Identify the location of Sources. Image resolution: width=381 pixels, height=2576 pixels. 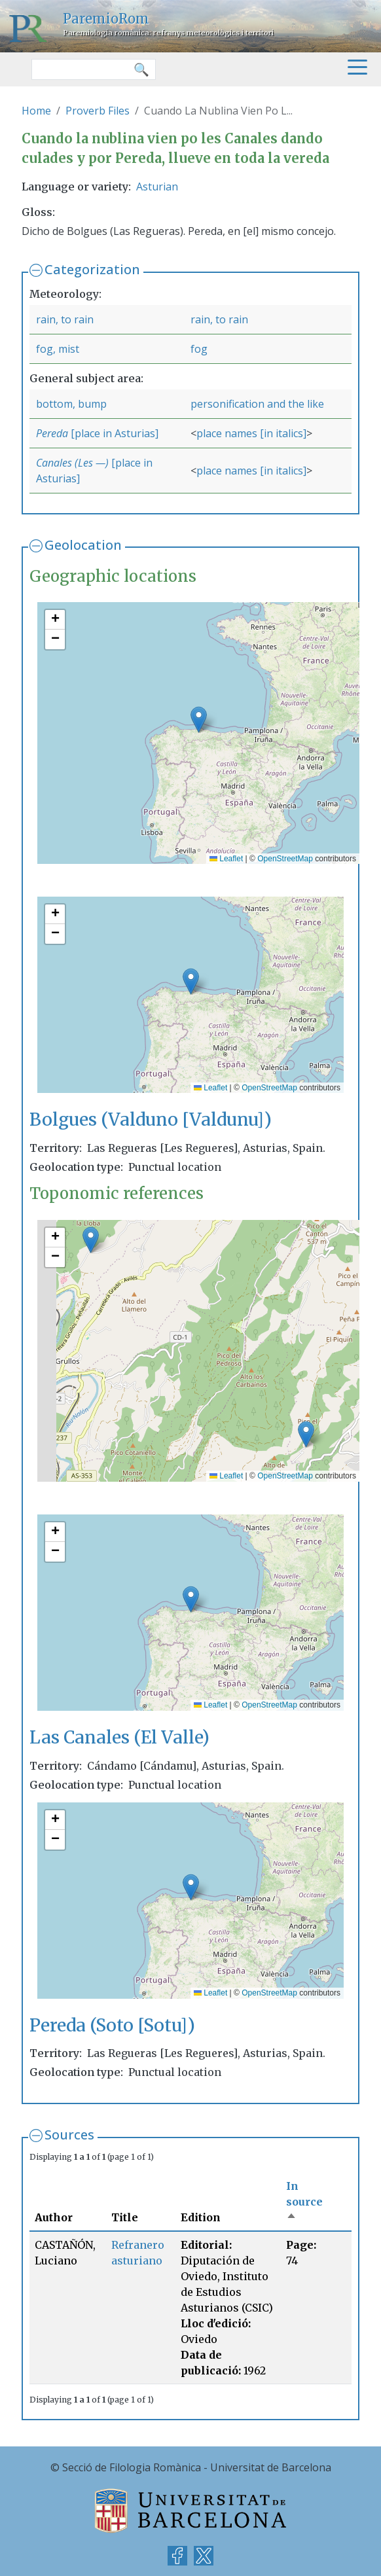
(69, 2134).